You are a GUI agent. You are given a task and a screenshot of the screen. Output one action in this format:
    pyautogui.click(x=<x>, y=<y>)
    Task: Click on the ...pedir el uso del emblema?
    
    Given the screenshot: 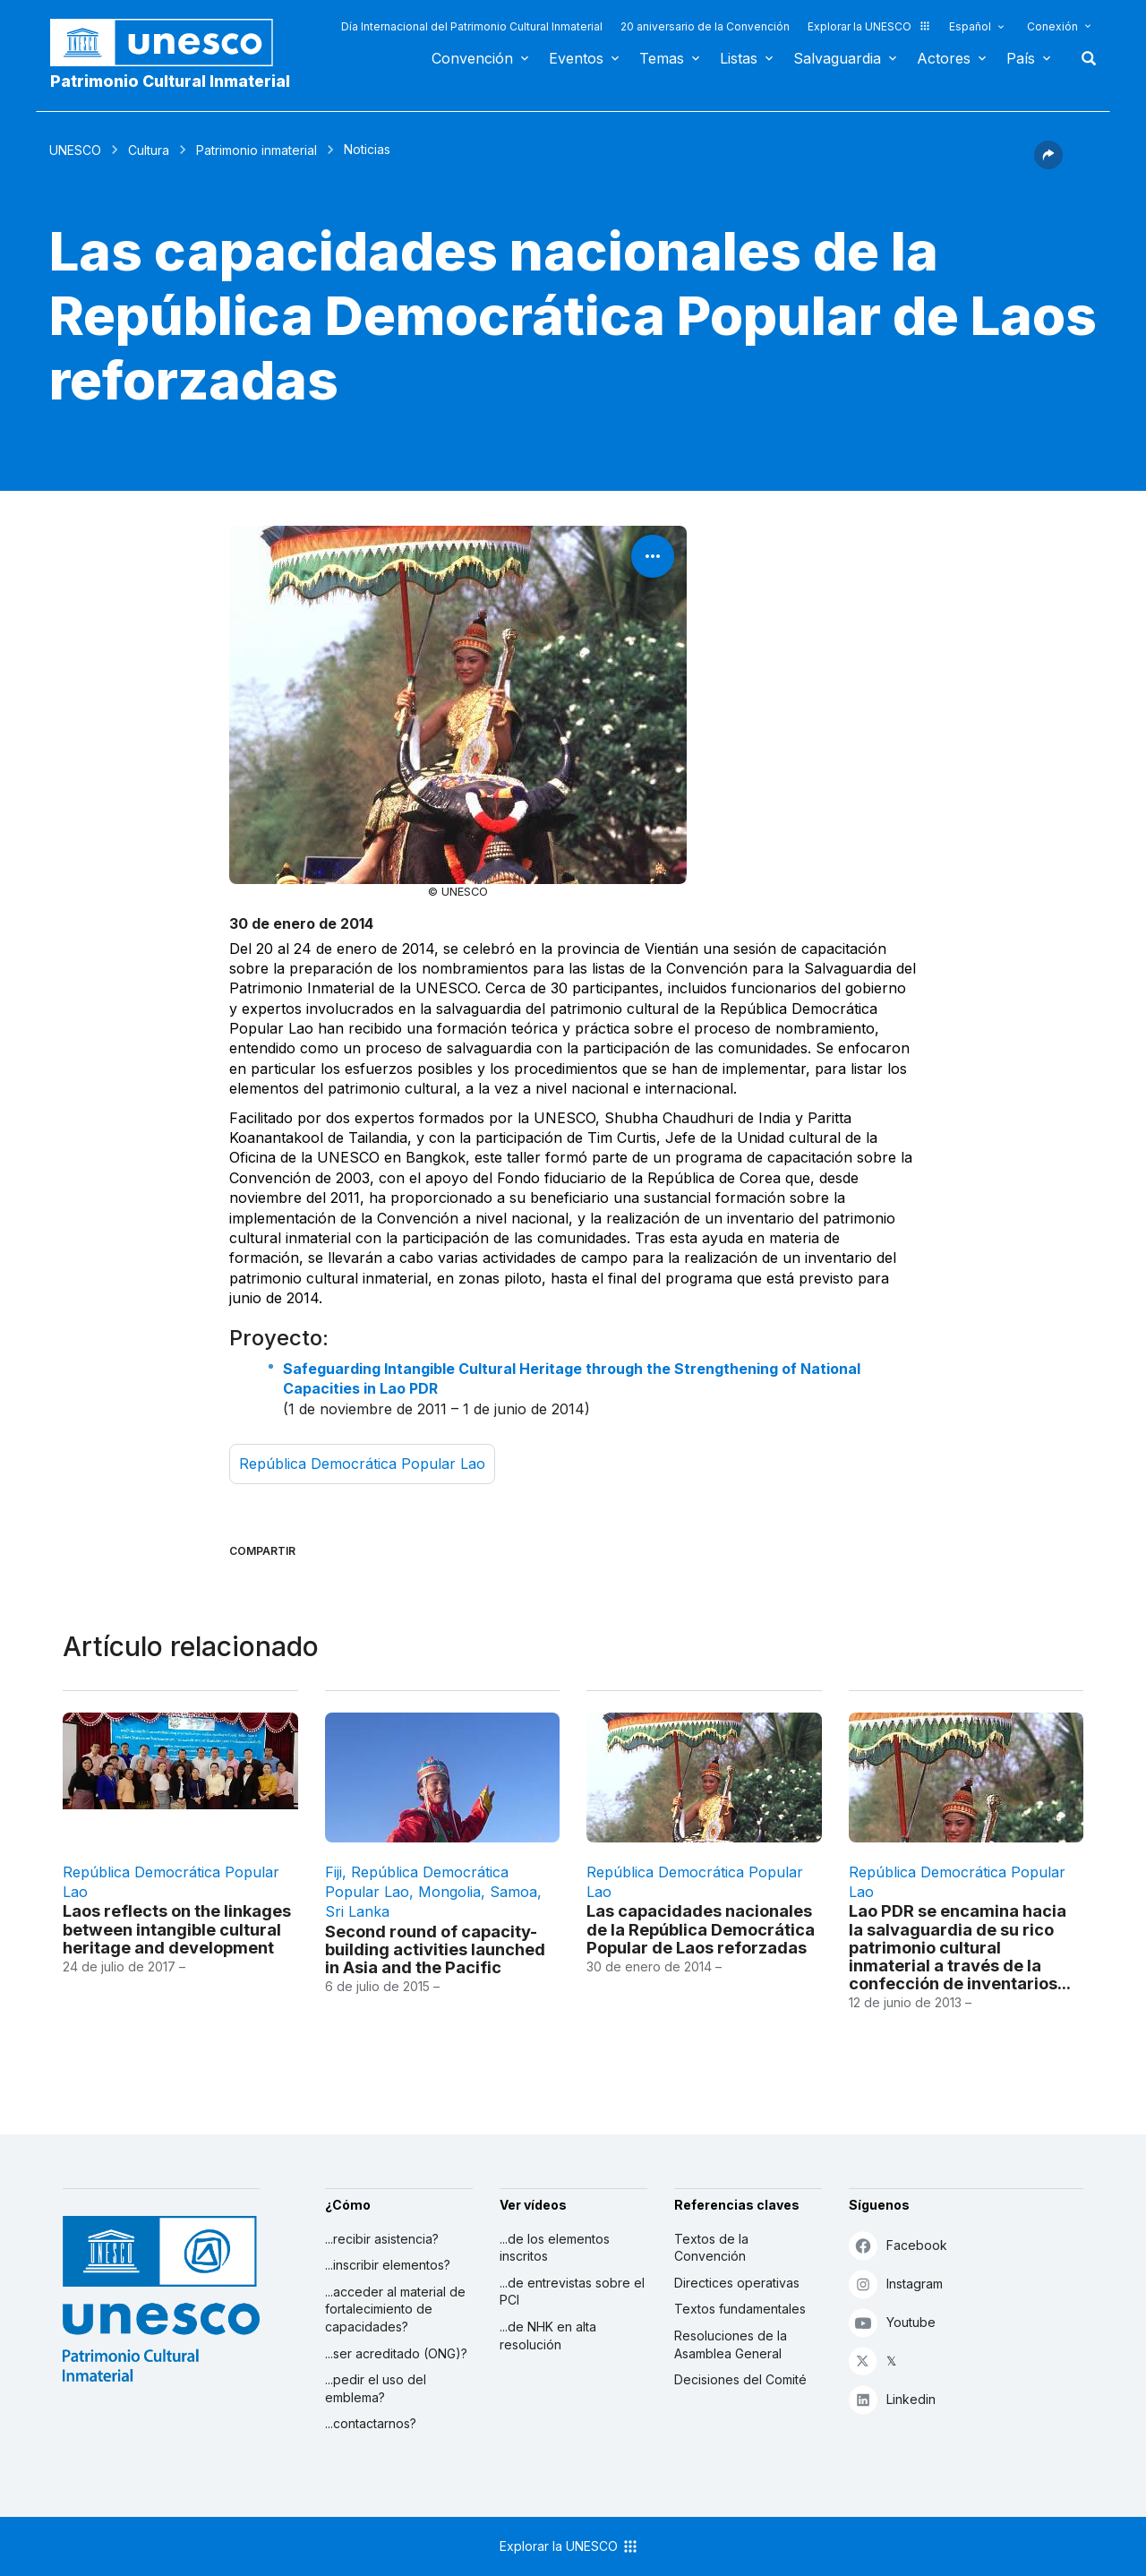 What is the action you would take?
    pyautogui.click(x=375, y=2388)
    